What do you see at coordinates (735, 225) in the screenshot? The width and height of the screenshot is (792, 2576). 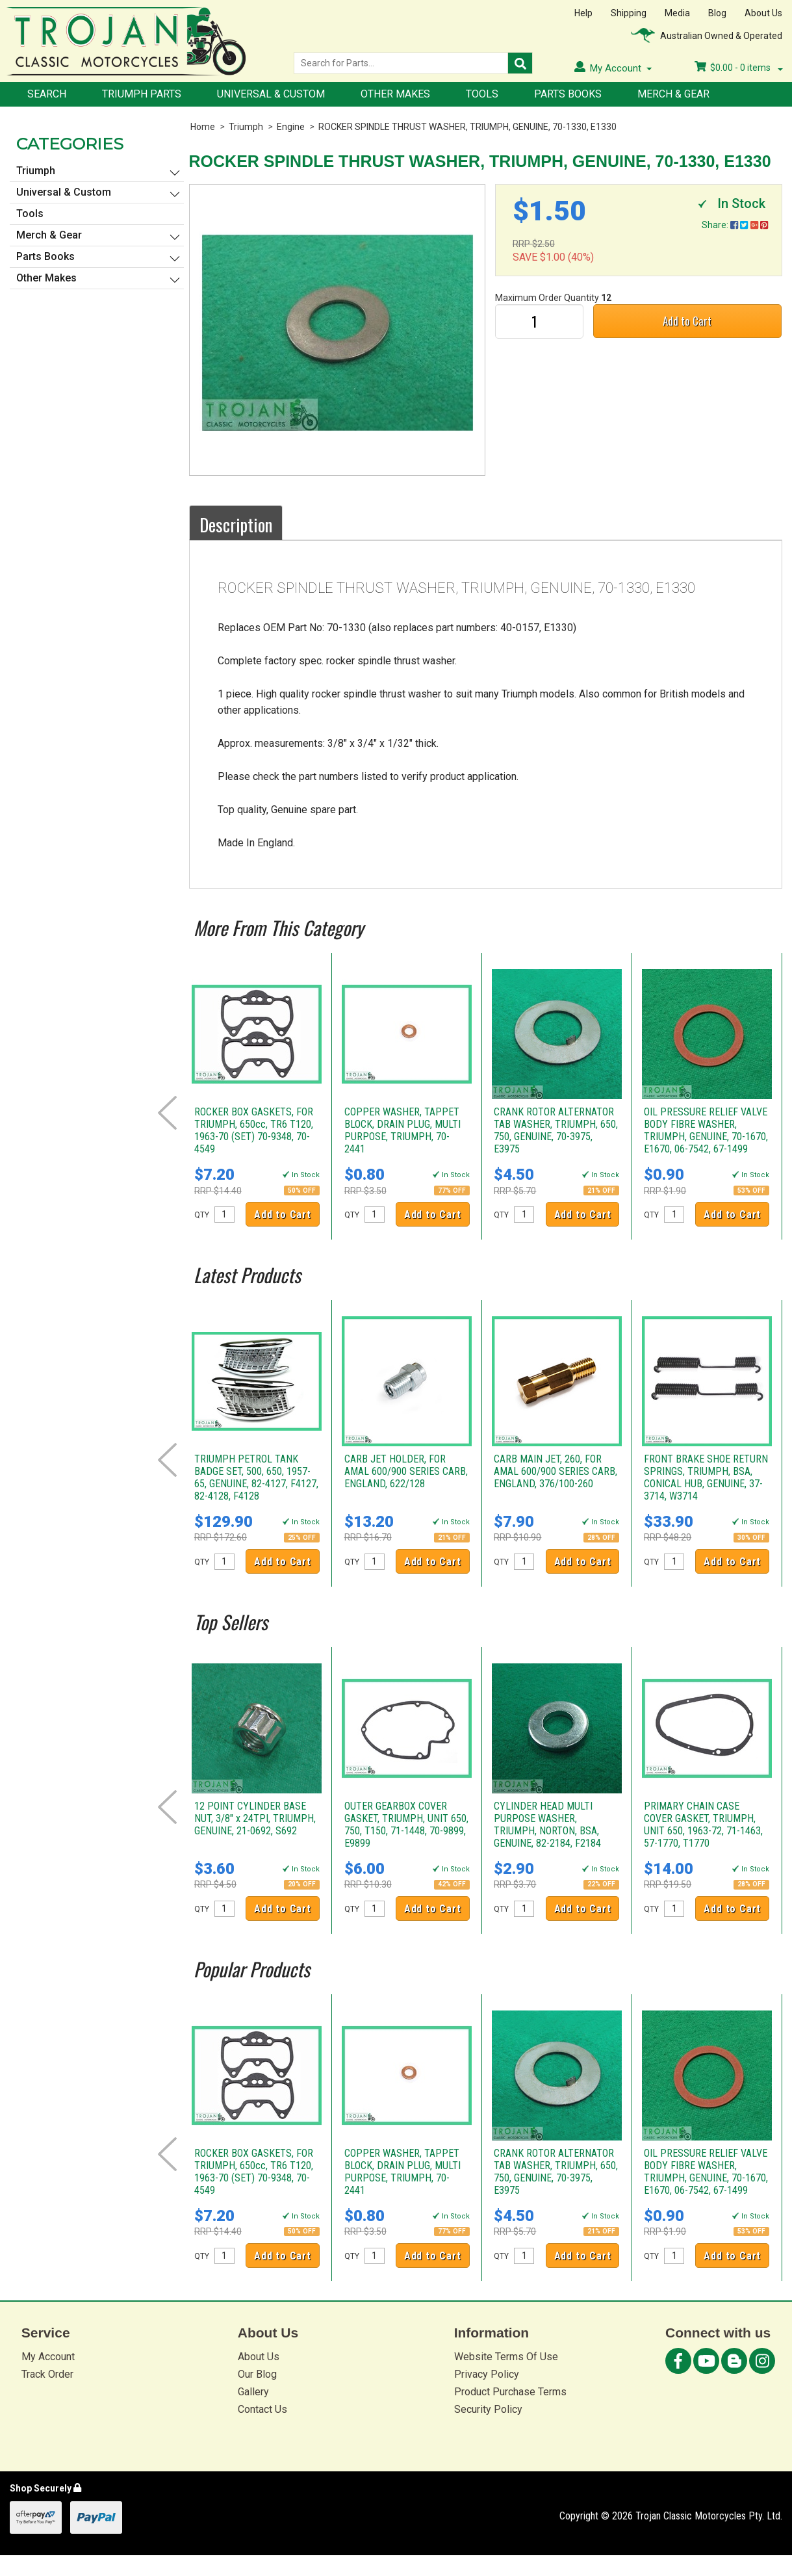 I see `Share:` at bounding box center [735, 225].